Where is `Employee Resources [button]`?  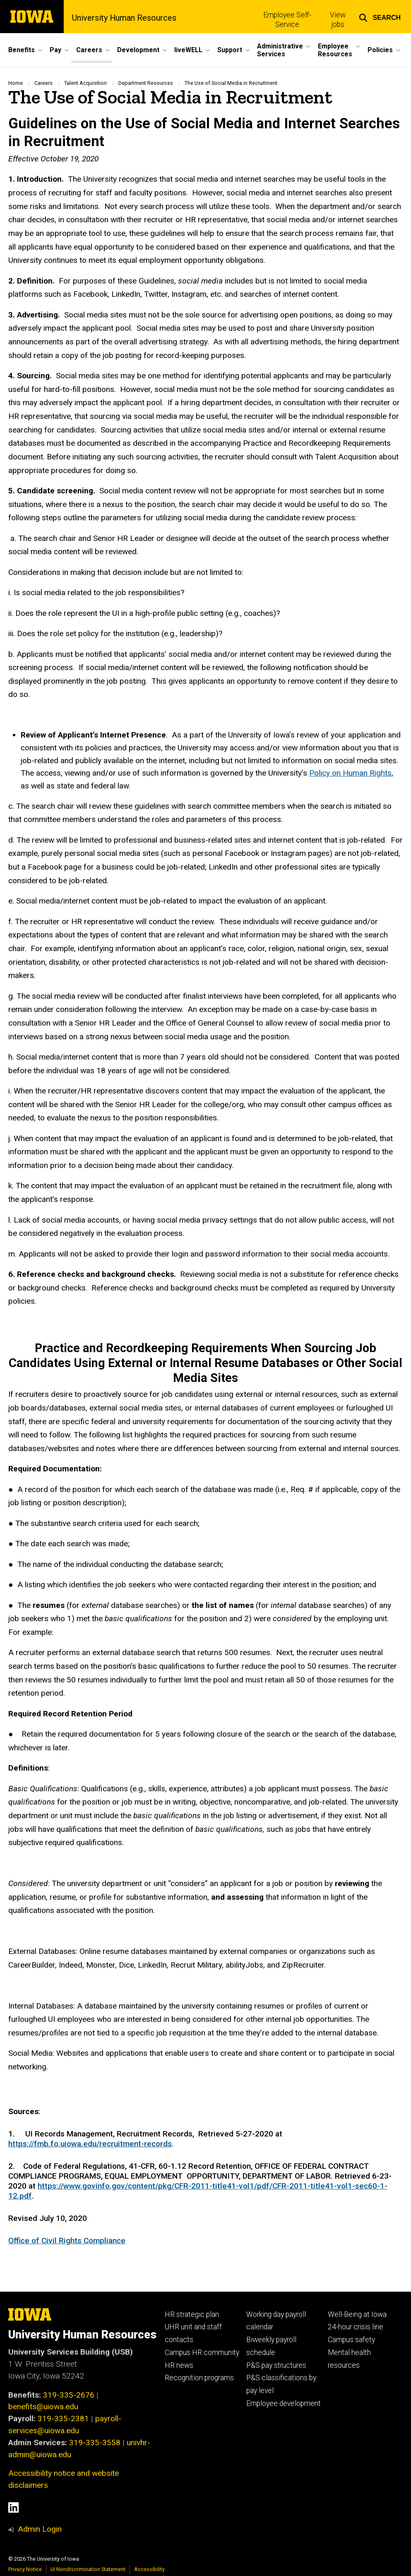 Employee Resources [button] is located at coordinates (335, 50).